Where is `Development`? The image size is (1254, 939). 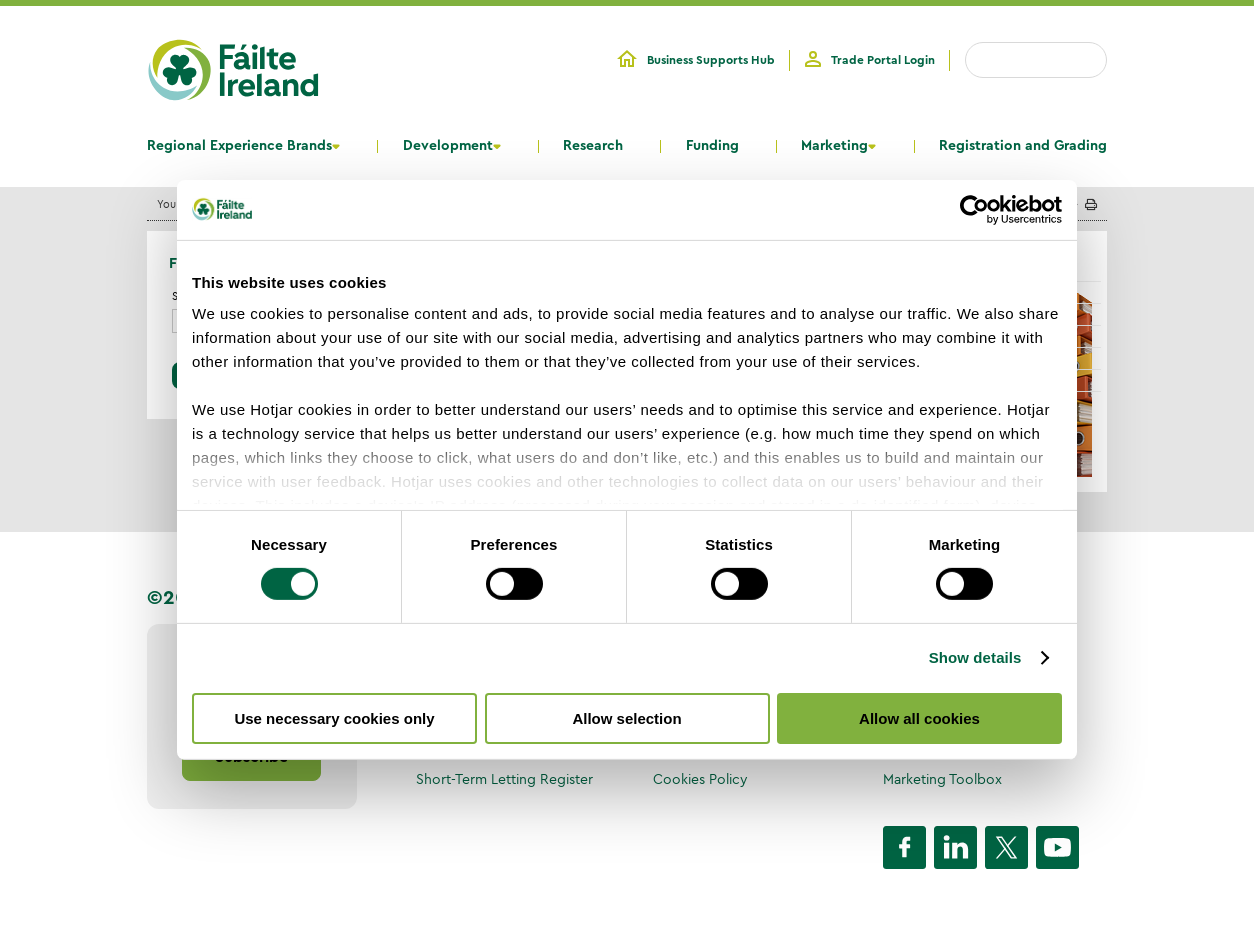
Development is located at coordinates (448, 146).